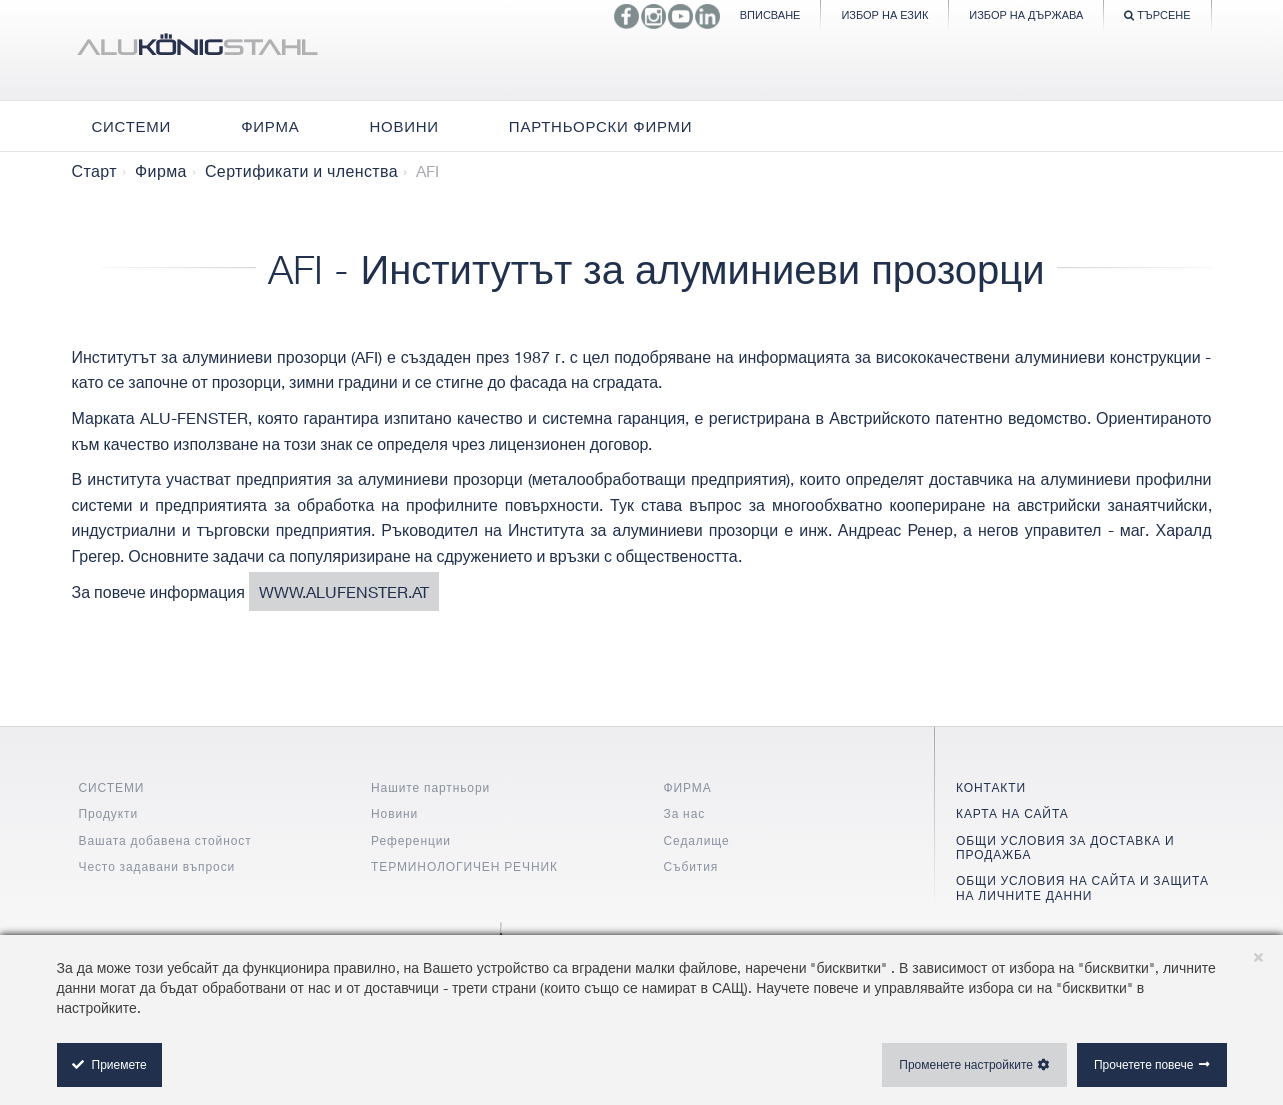 The width and height of the screenshot is (1283, 1105). What do you see at coordinates (464, 866) in the screenshot?
I see `ТЕРМИНОЛОГИЧЕН РЕЧНИК` at bounding box center [464, 866].